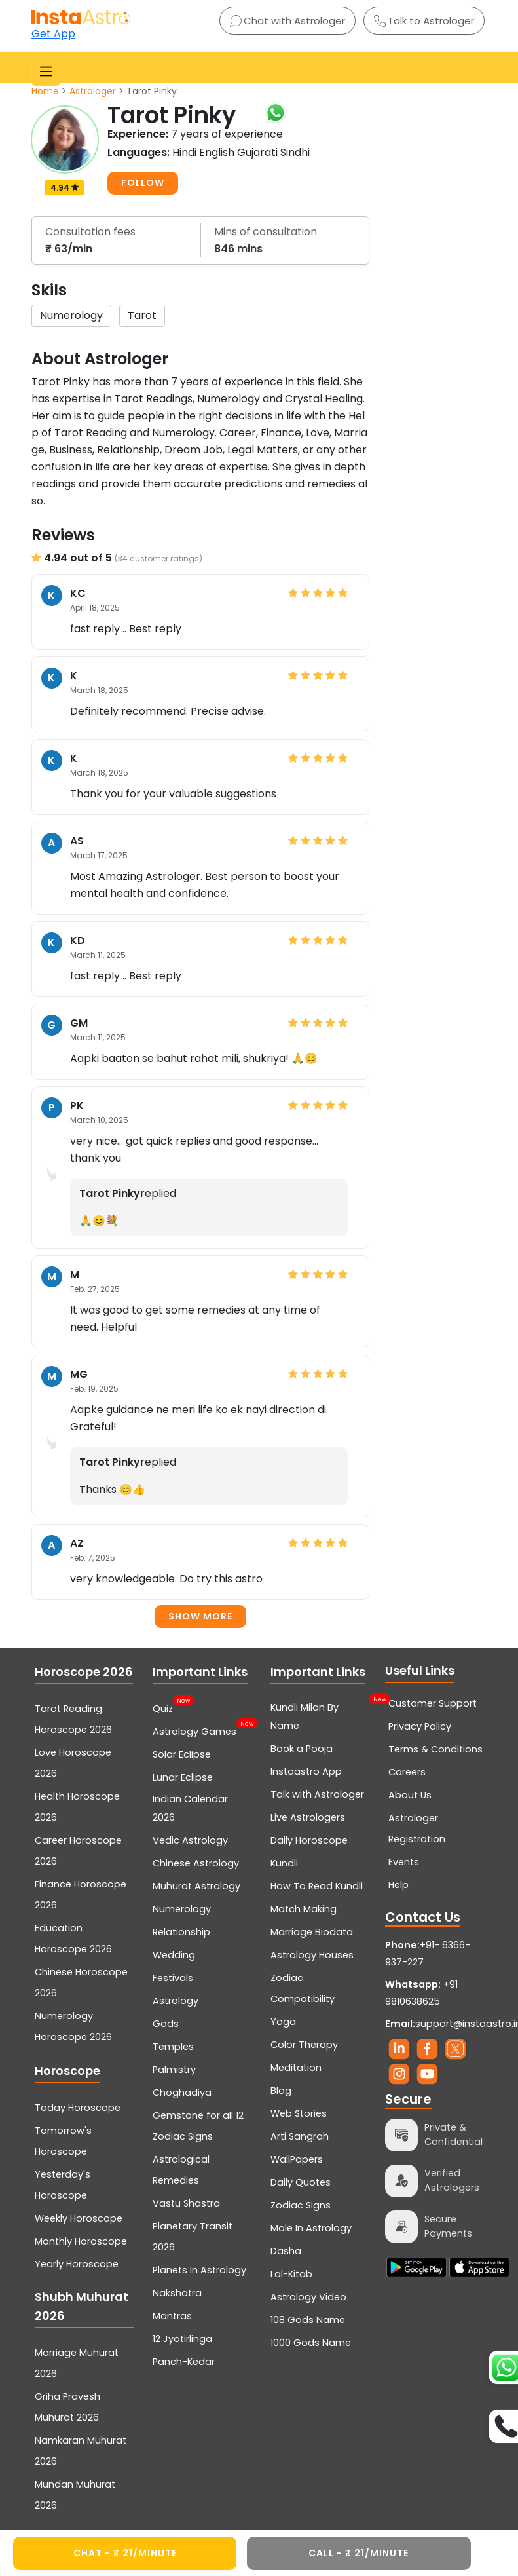  I want to click on Color Therapy, so click(304, 2044).